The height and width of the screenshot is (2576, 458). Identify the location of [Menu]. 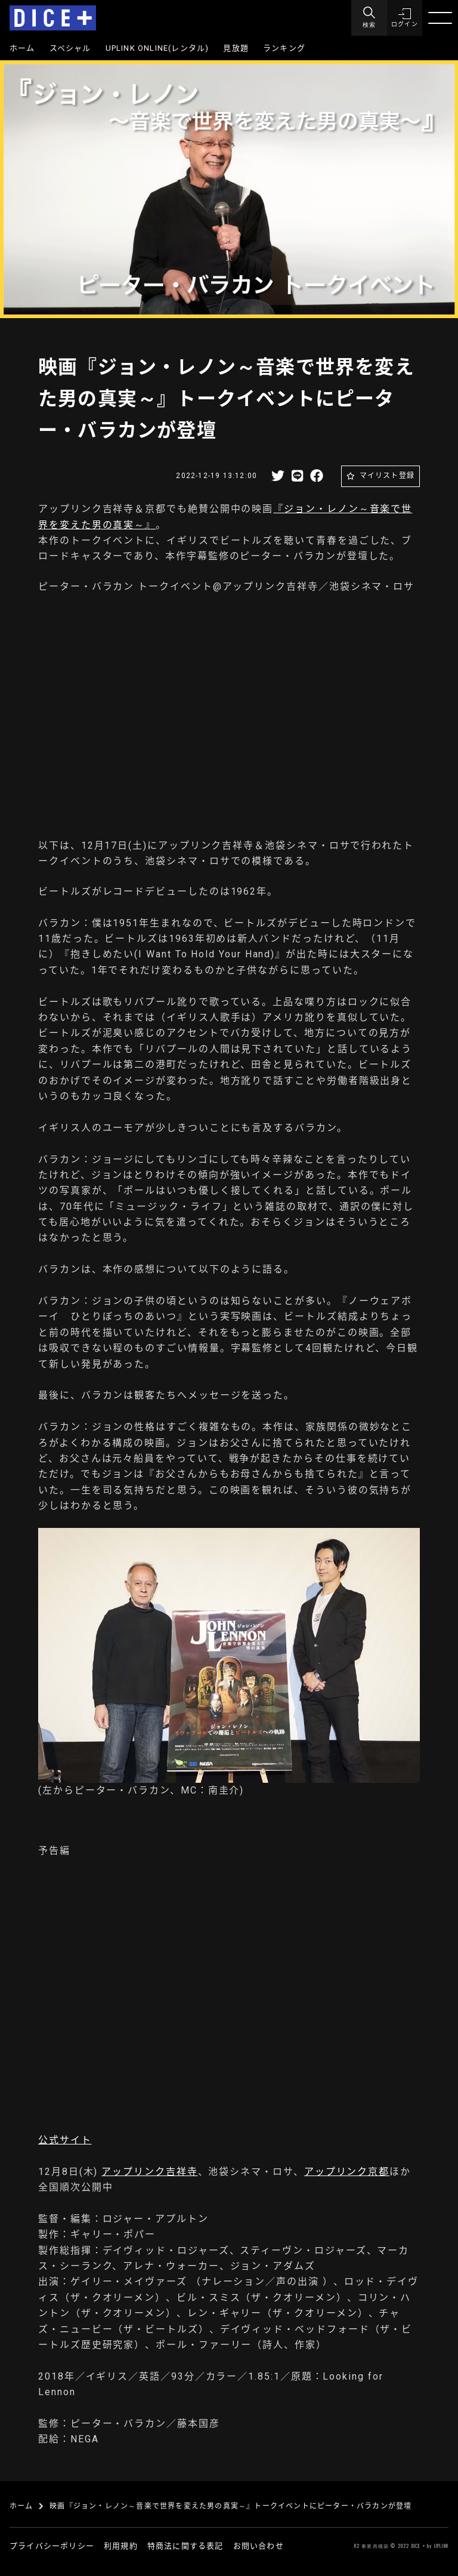
(368, 18).